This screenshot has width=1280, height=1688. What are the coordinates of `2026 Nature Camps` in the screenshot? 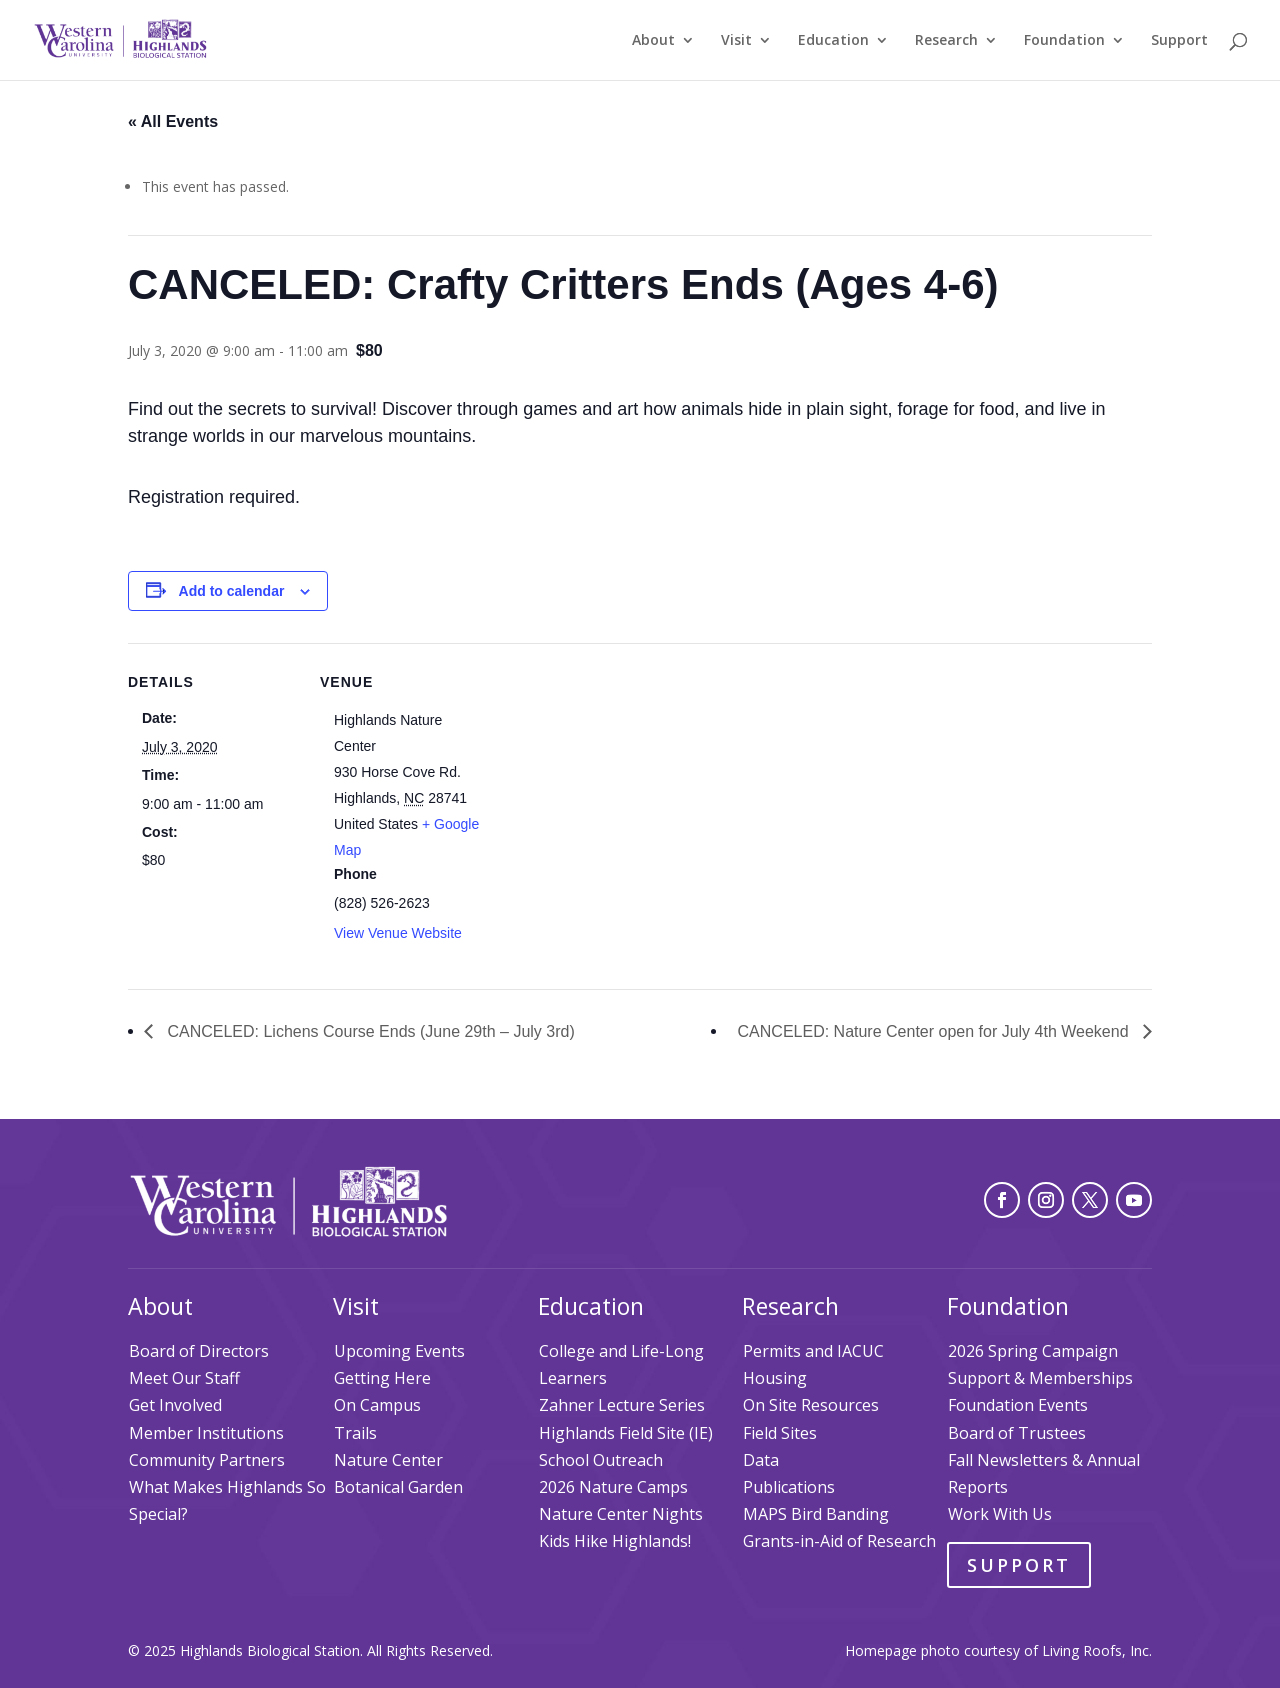 It's located at (613, 1487).